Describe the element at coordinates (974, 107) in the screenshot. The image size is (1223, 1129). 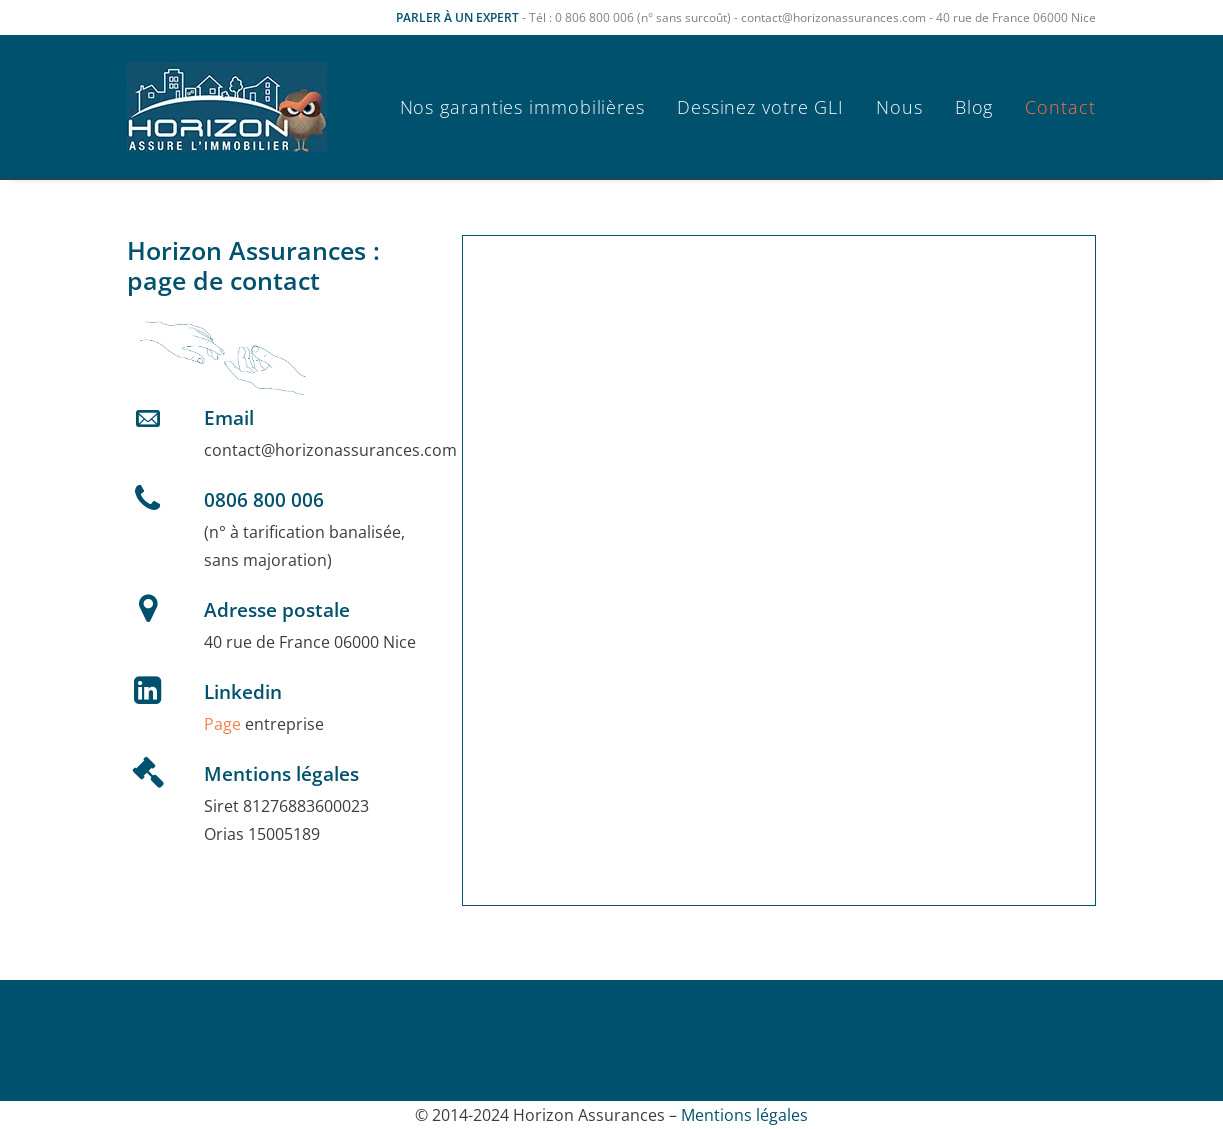
I see `Blog` at that location.